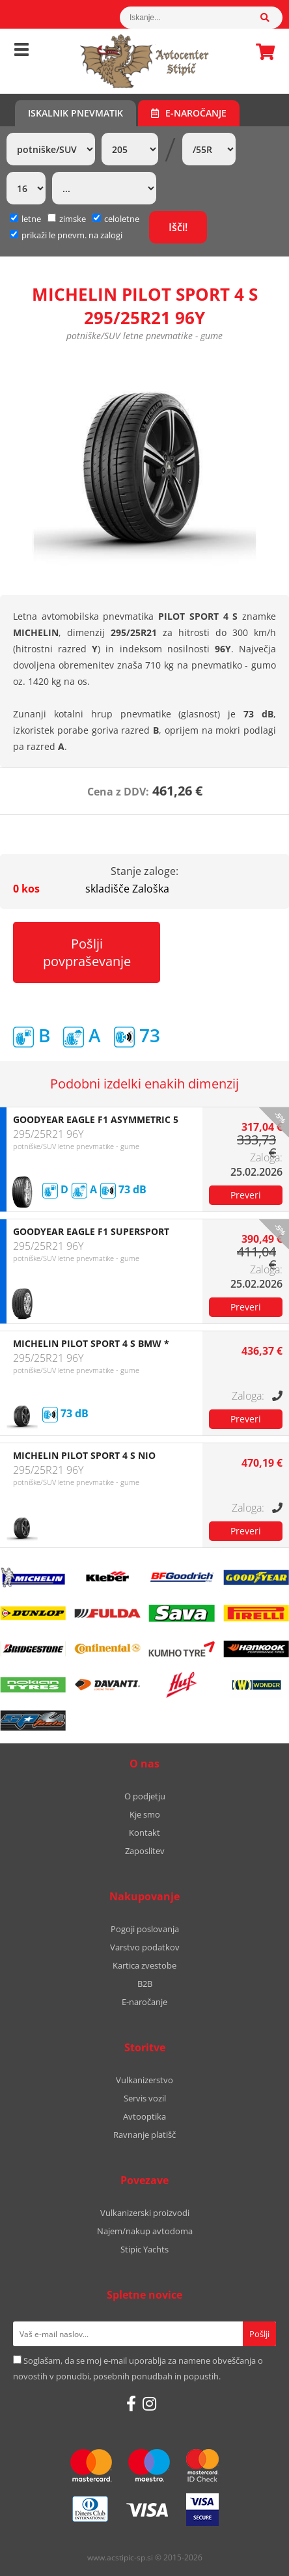 This screenshot has height=2576, width=289. Describe the element at coordinates (144, 2134) in the screenshot. I see `Ravnanje platišč` at that location.